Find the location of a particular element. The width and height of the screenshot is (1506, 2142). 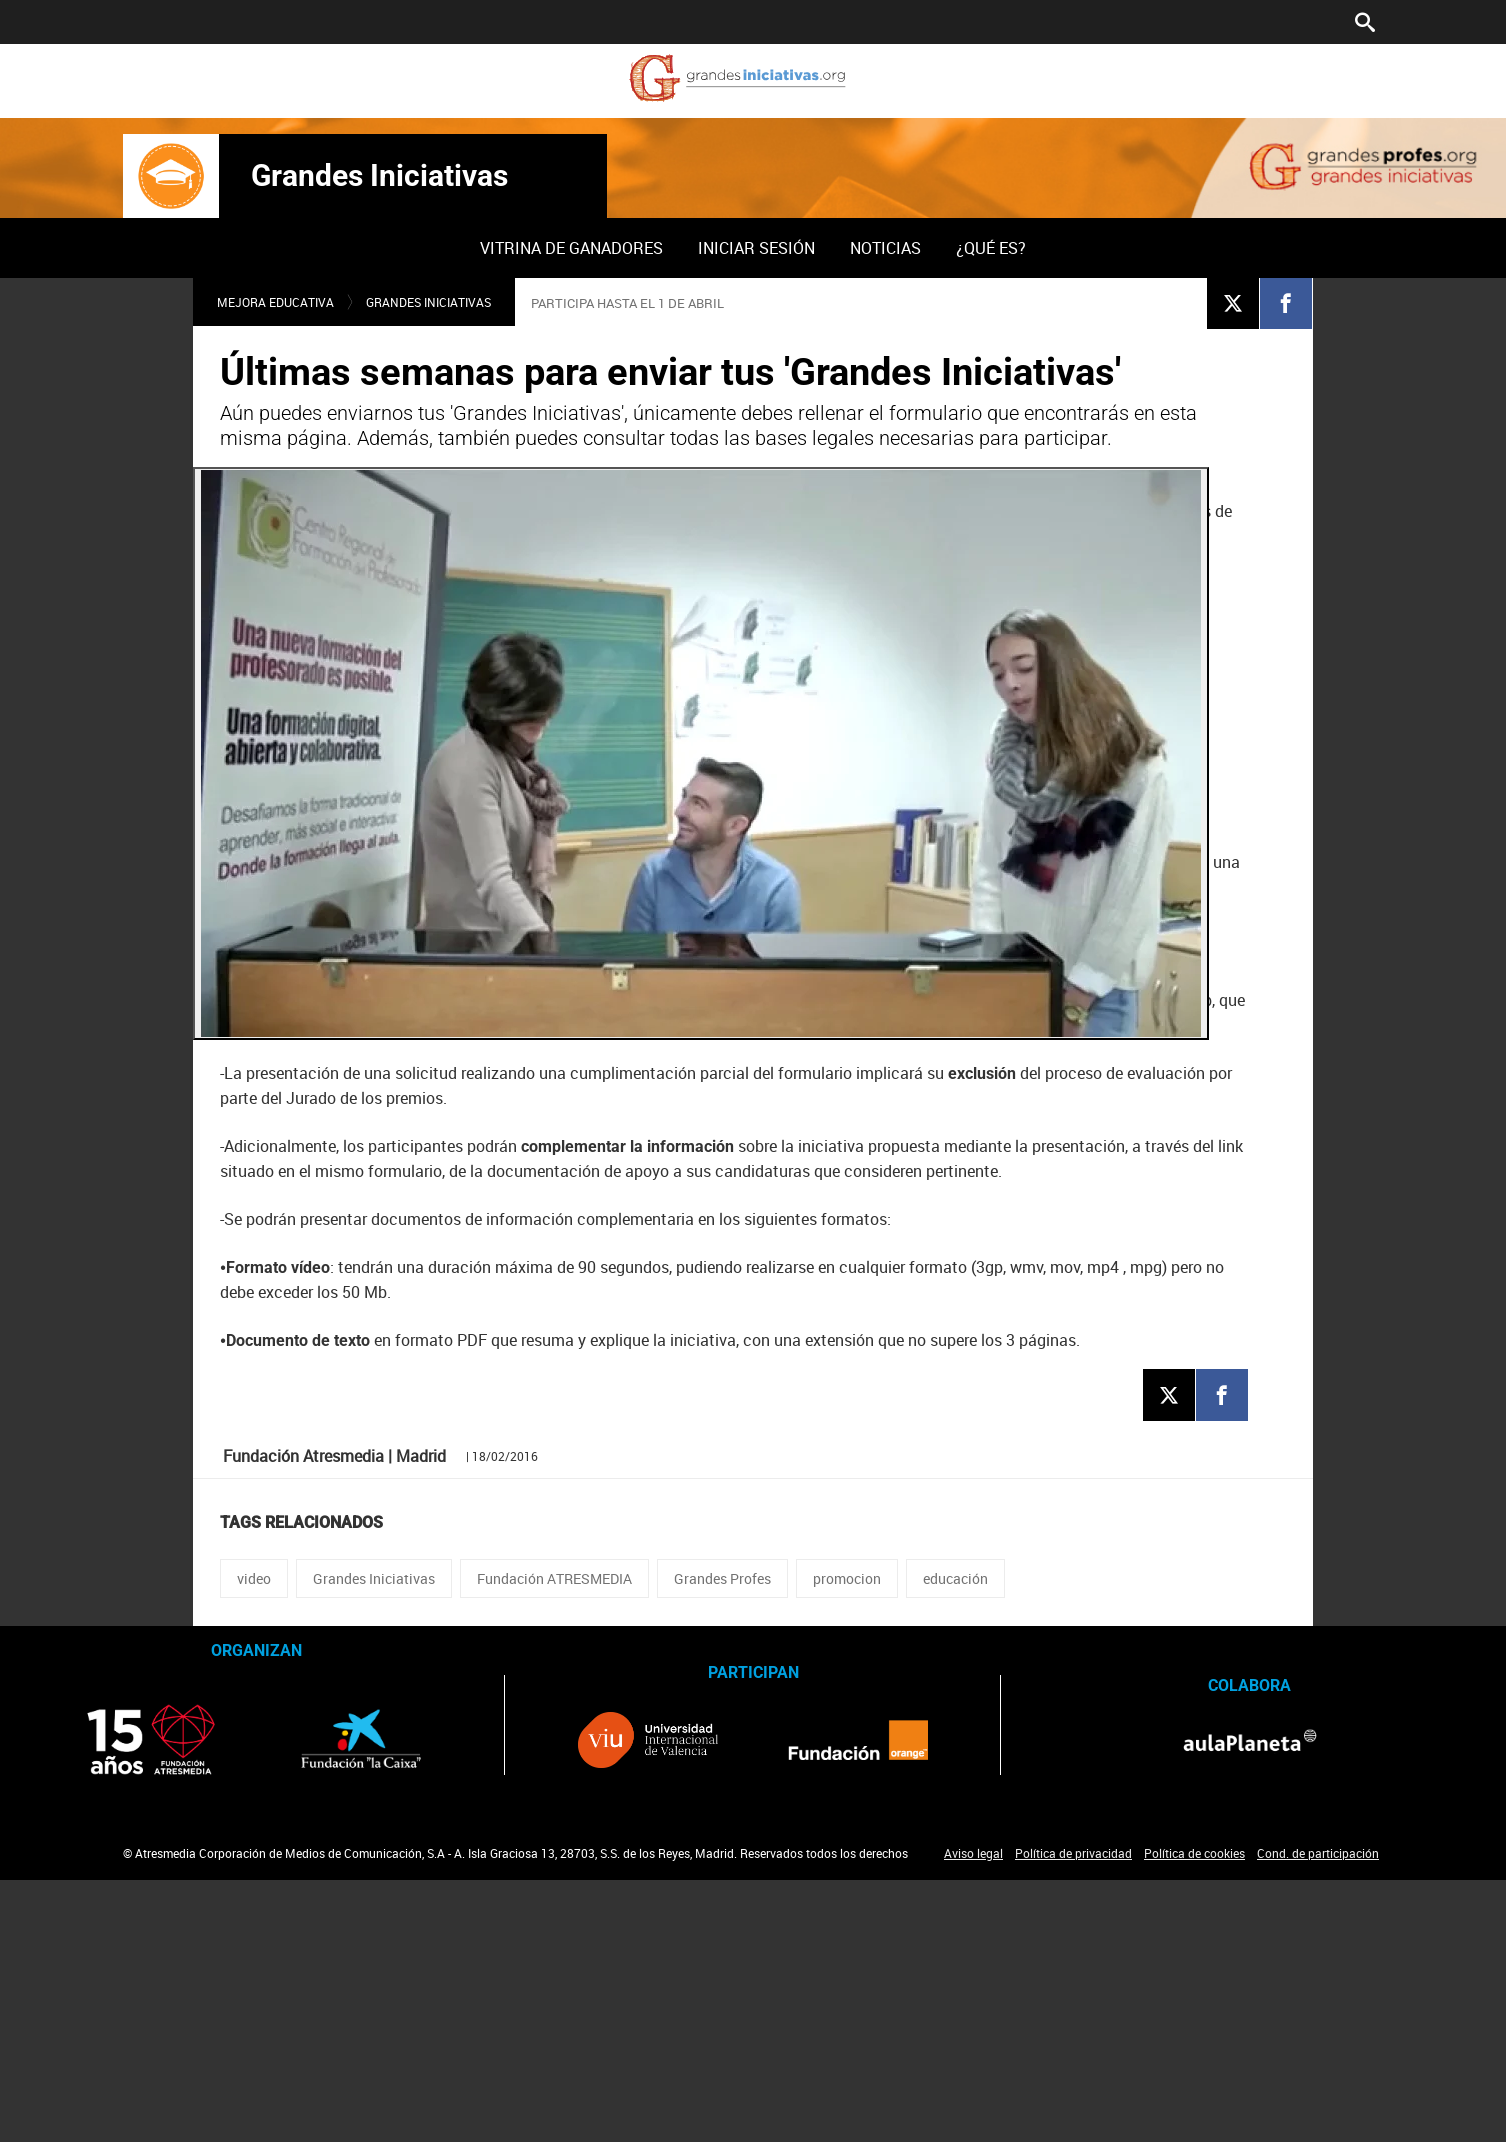

video is located at coordinates (254, 1578).